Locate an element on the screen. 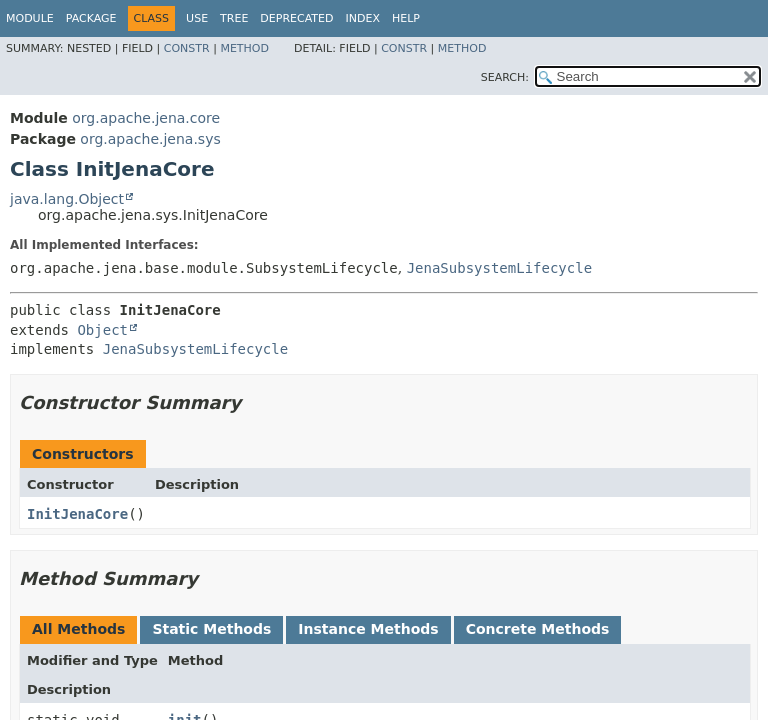  Tree is located at coordinates (234, 18).